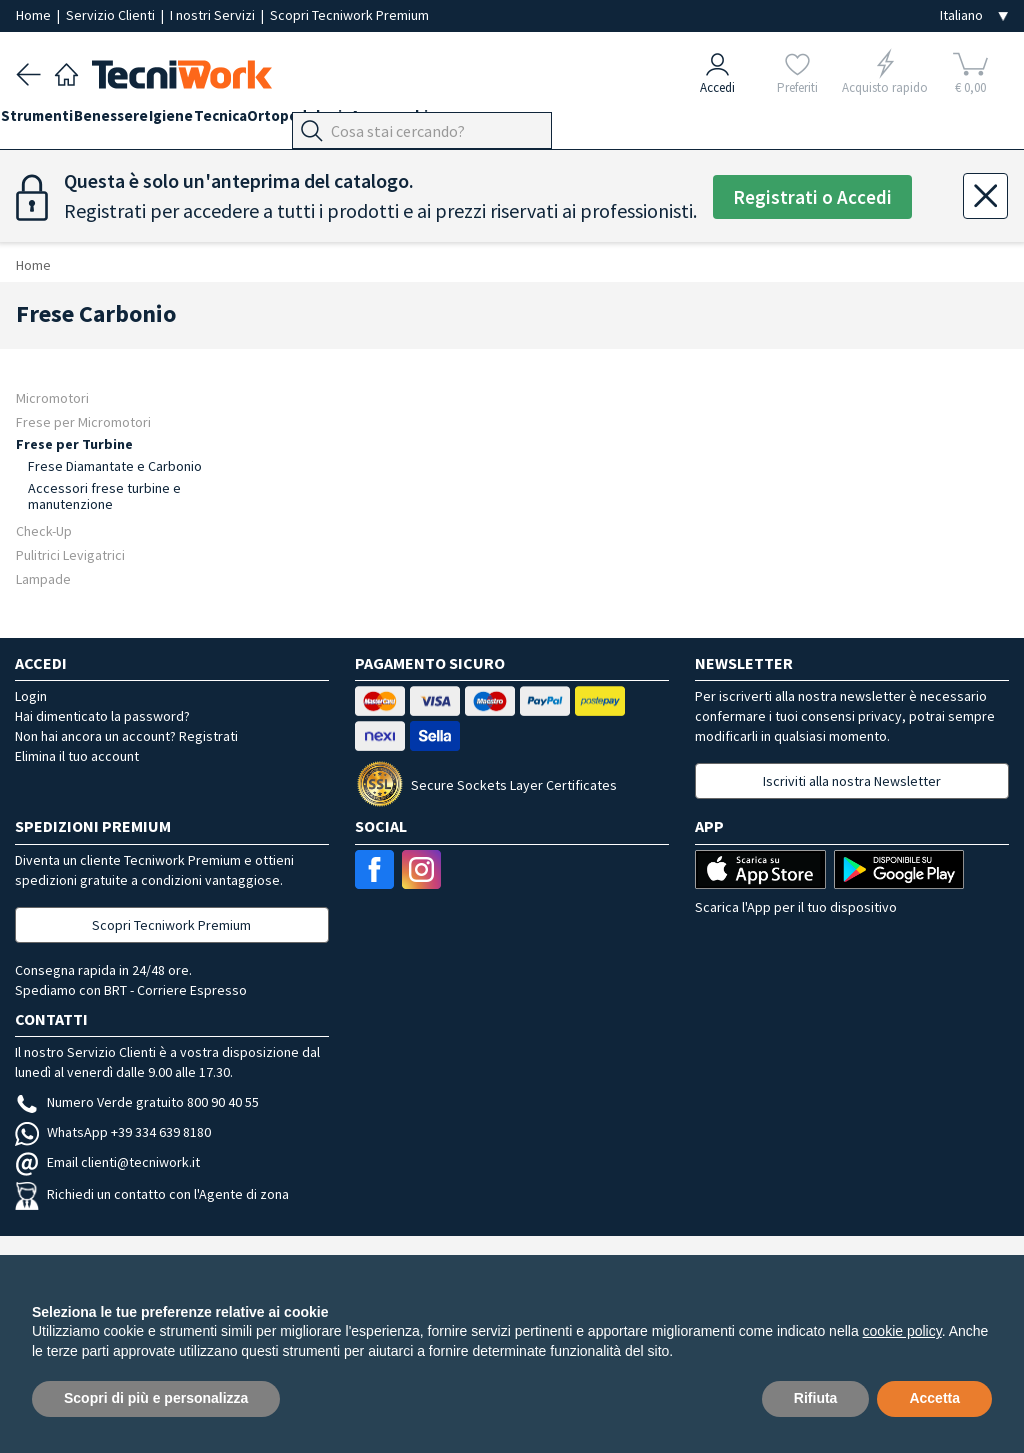 This screenshot has height=1453, width=1024. I want to click on [Seleziona la lingua], so click(974, 15).